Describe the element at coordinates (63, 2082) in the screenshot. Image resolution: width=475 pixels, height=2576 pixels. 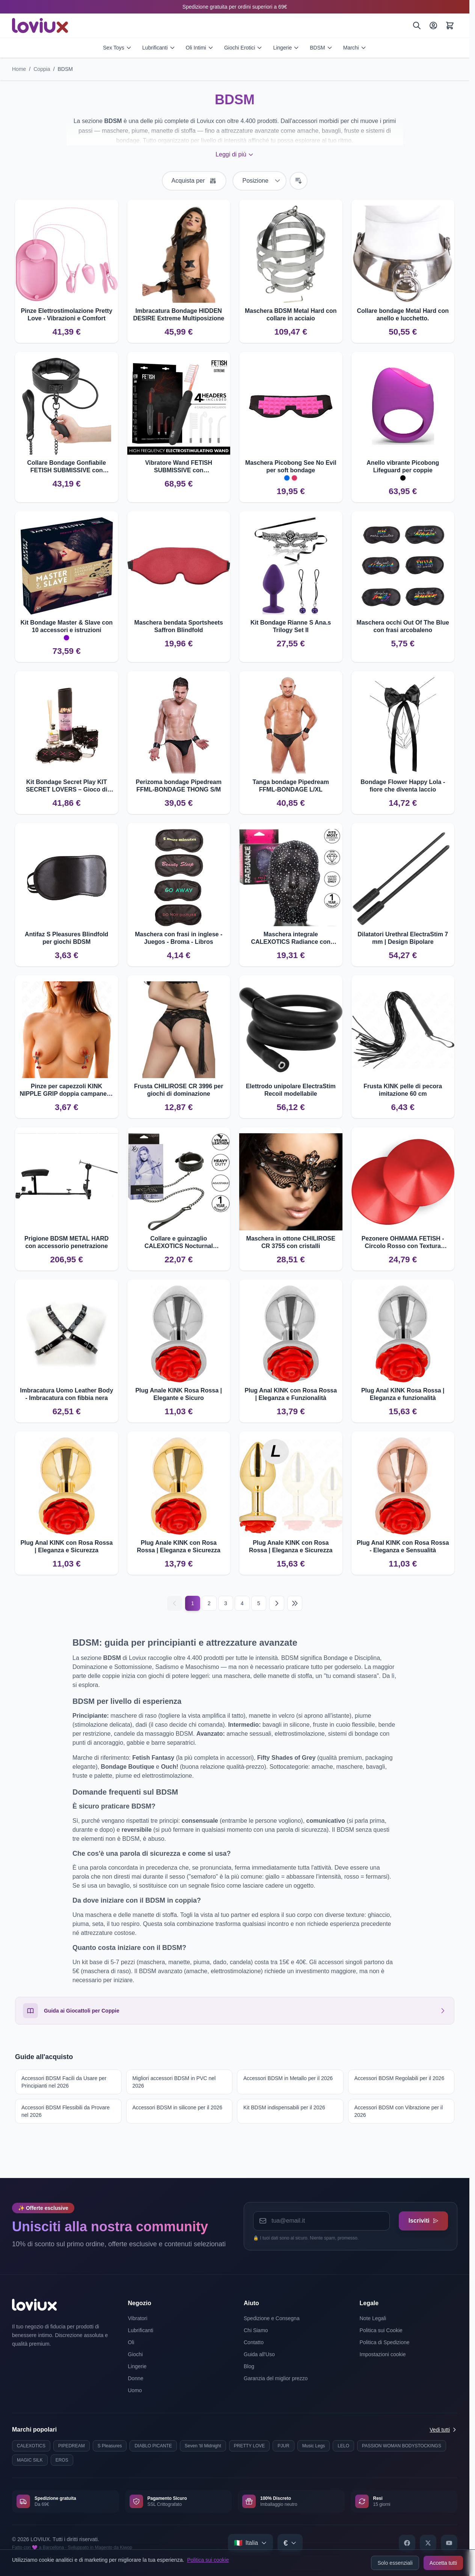
I see `Accessori BDSM Facili da Usare per Principianti nel 2026` at that location.